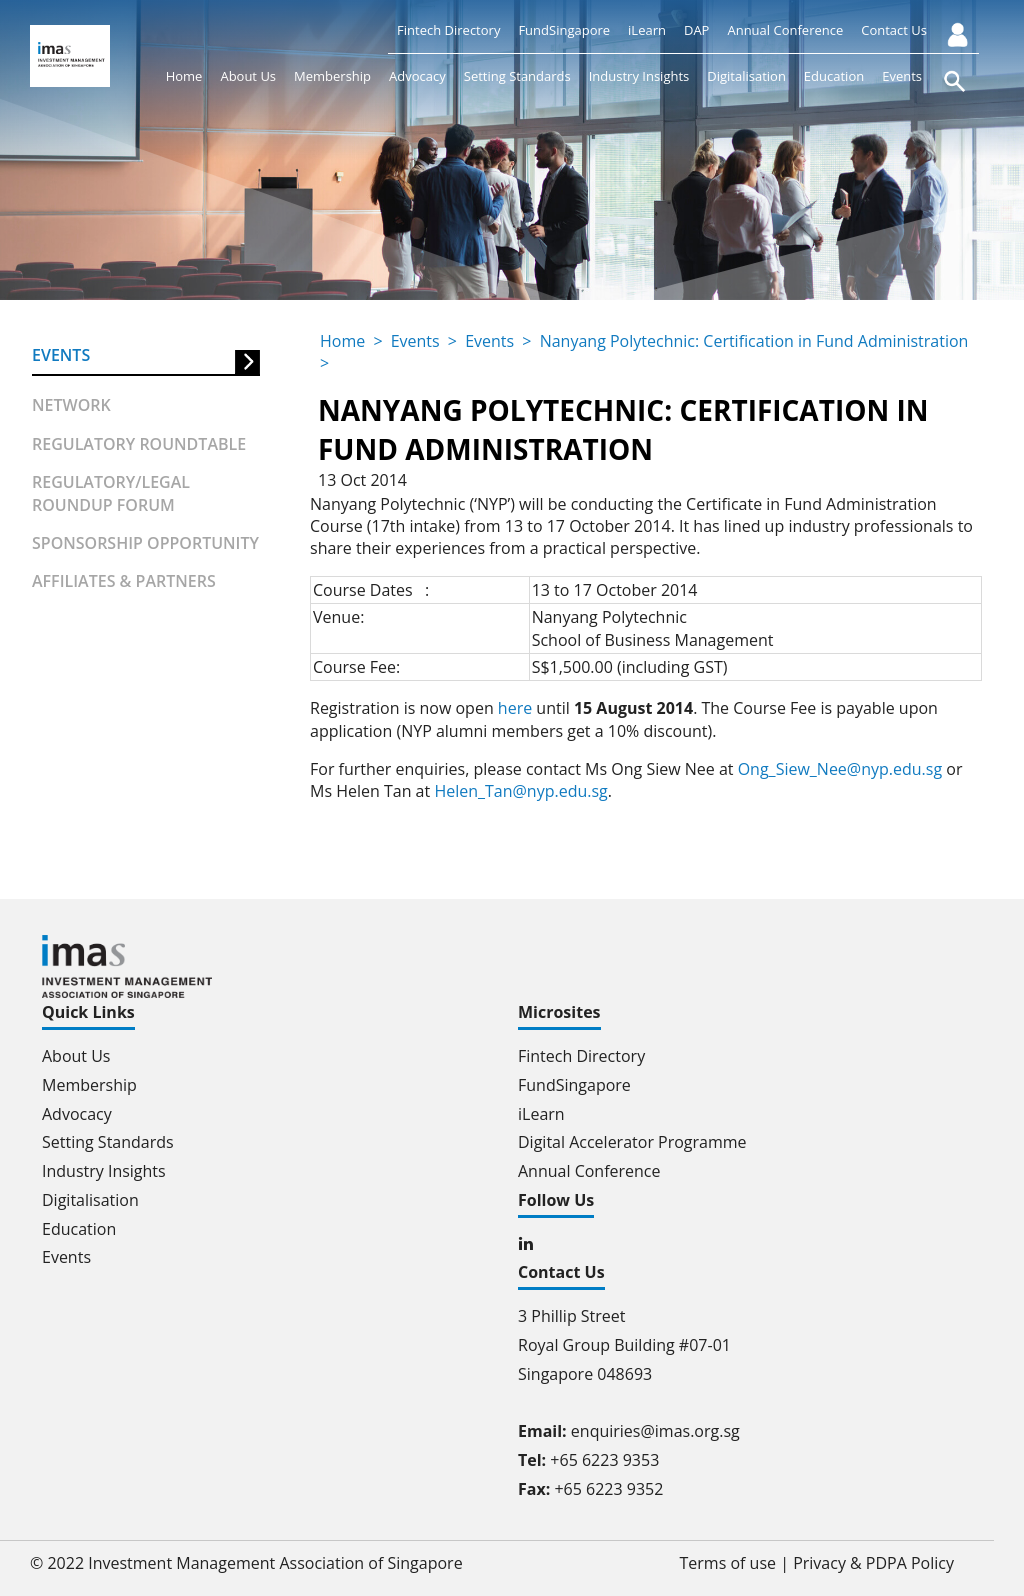 The width and height of the screenshot is (1024, 1596). Describe the element at coordinates (124, 581) in the screenshot. I see `Affiliates & partners` at that location.